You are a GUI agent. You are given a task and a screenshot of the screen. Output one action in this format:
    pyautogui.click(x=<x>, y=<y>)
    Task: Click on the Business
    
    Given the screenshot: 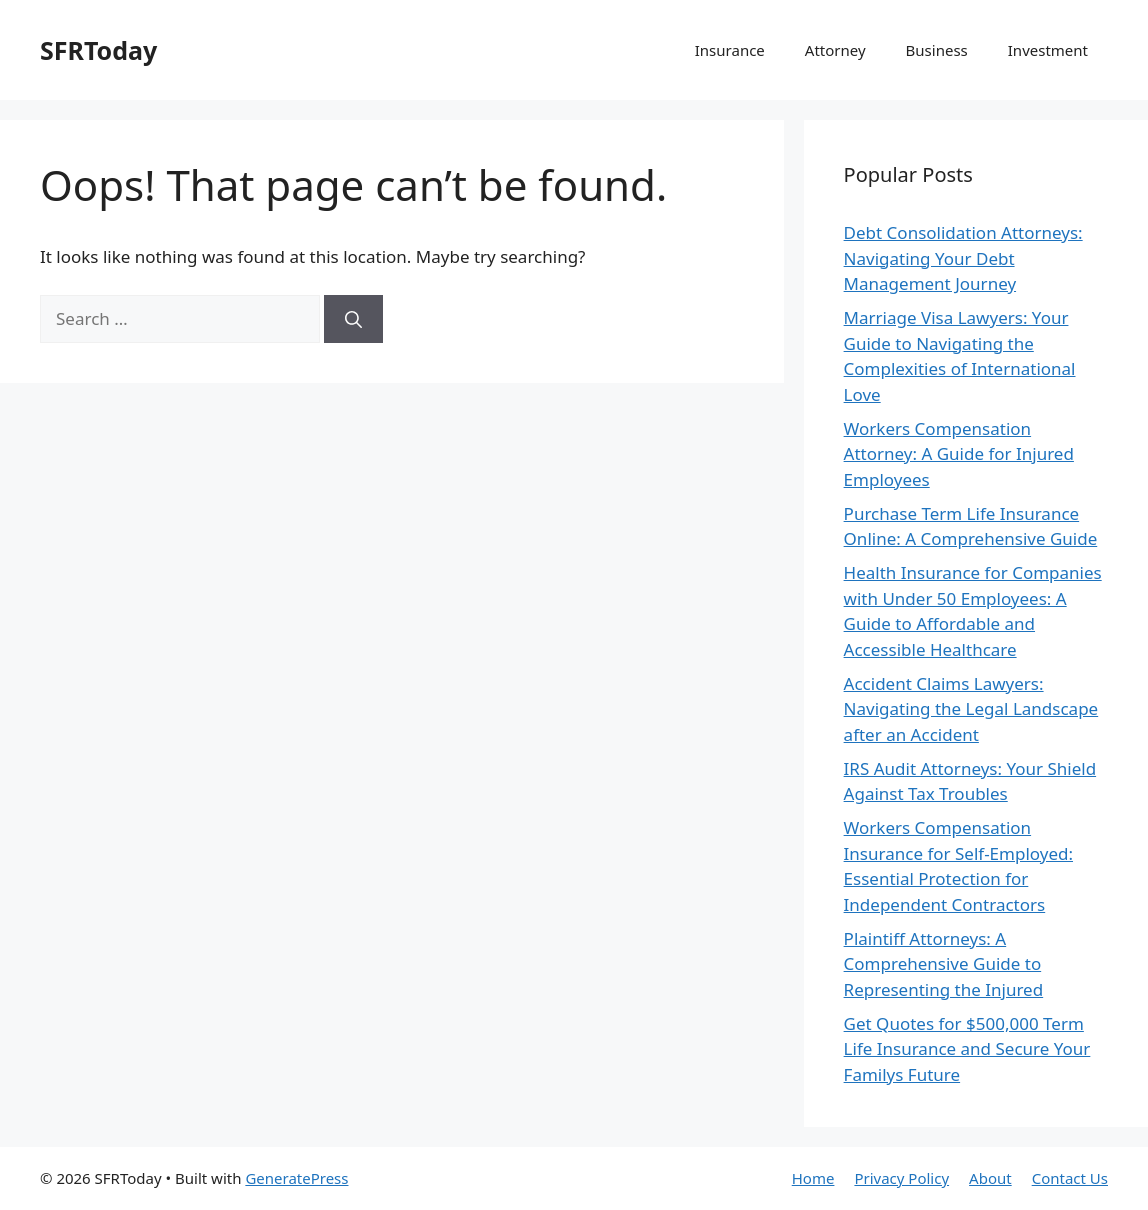 What is the action you would take?
    pyautogui.click(x=937, y=50)
    